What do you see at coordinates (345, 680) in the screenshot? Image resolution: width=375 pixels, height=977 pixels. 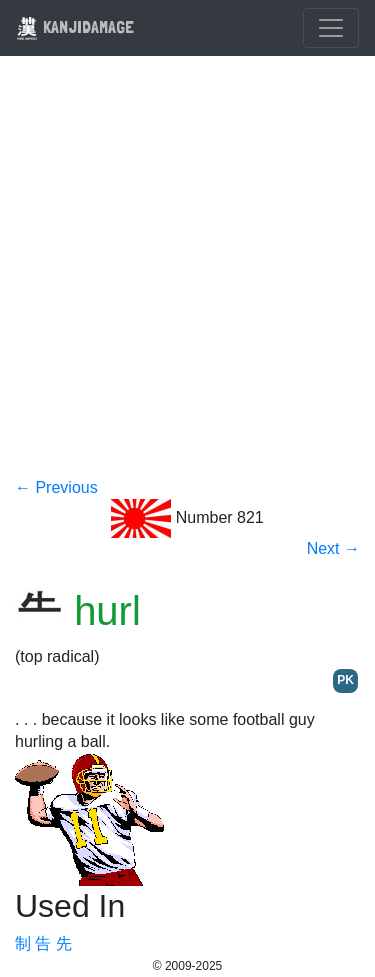 I see `PK` at bounding box center [345, 680].